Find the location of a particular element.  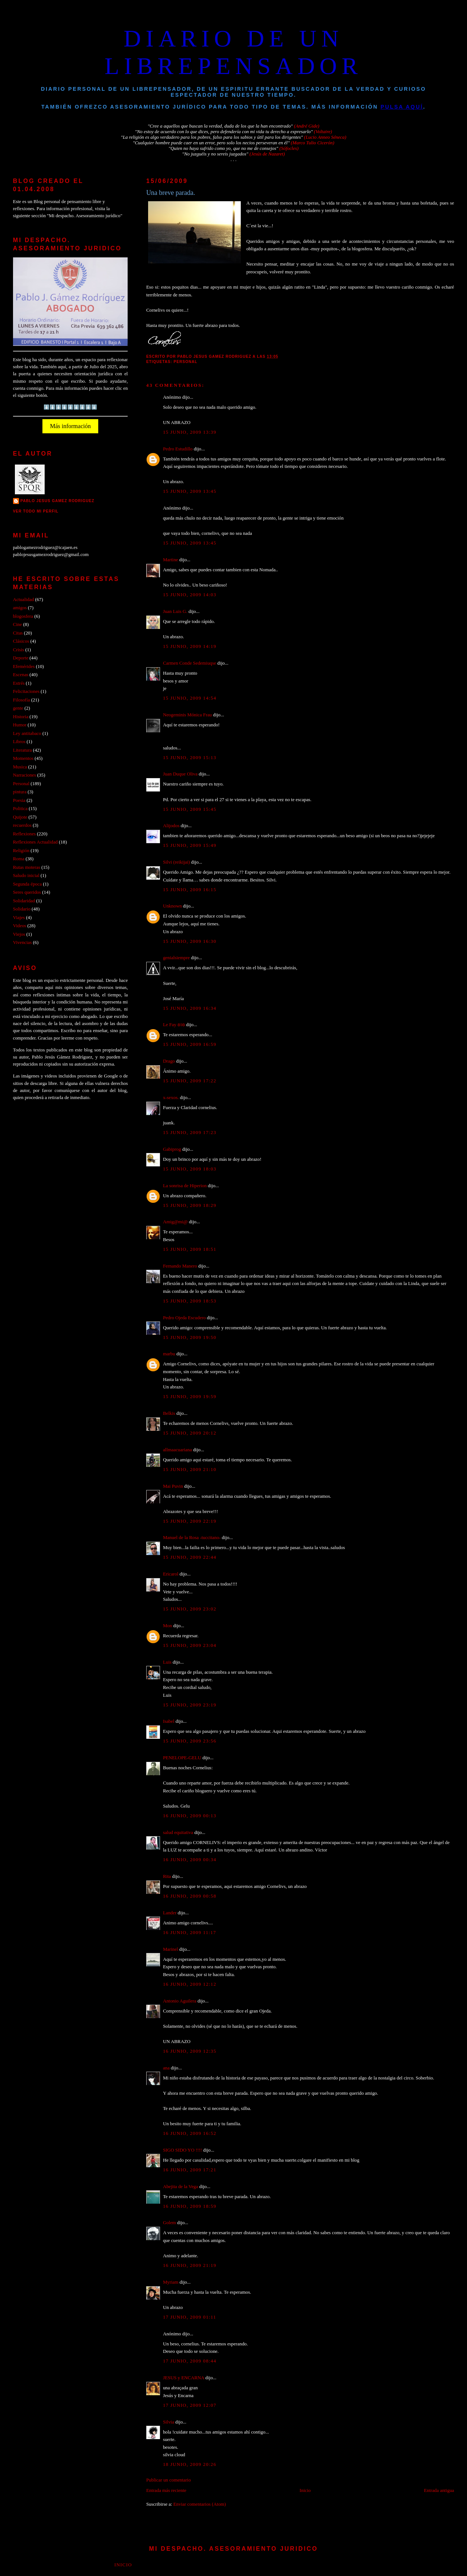

Alijodos is located at coordinates (171, 825).